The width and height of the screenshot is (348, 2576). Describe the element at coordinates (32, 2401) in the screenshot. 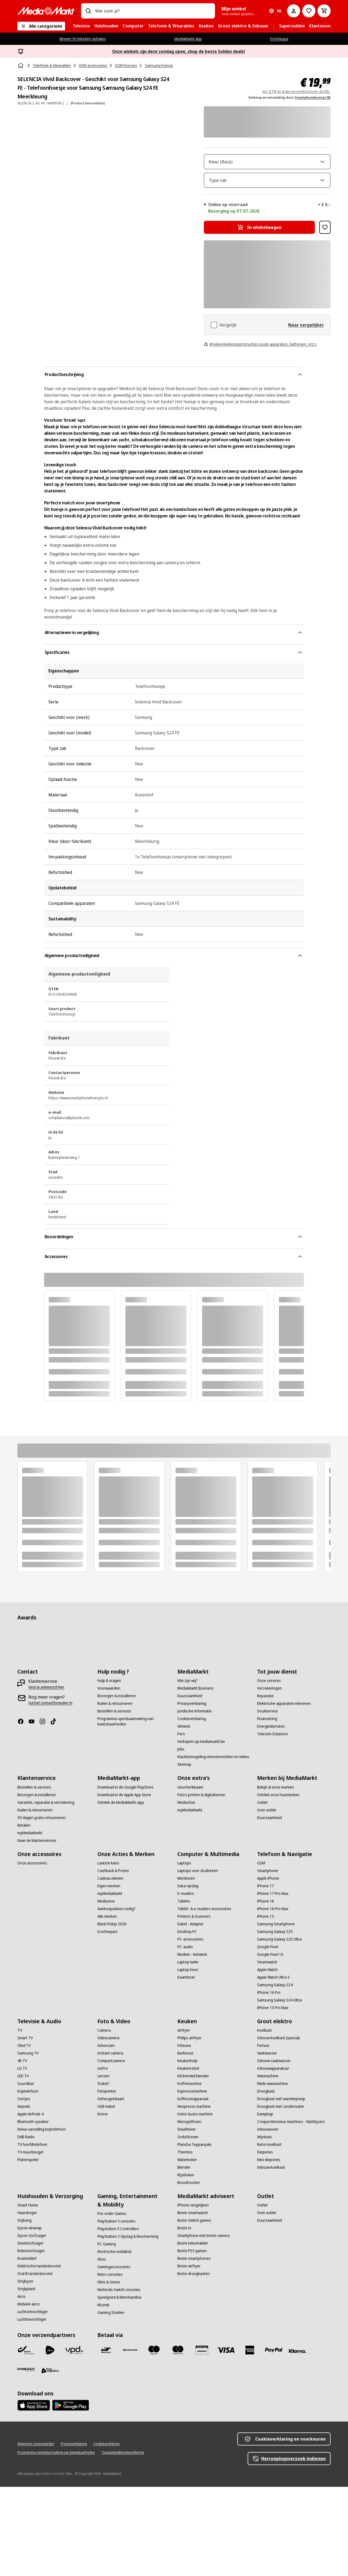

I see `[Luchtontvochtiger]` at that location.